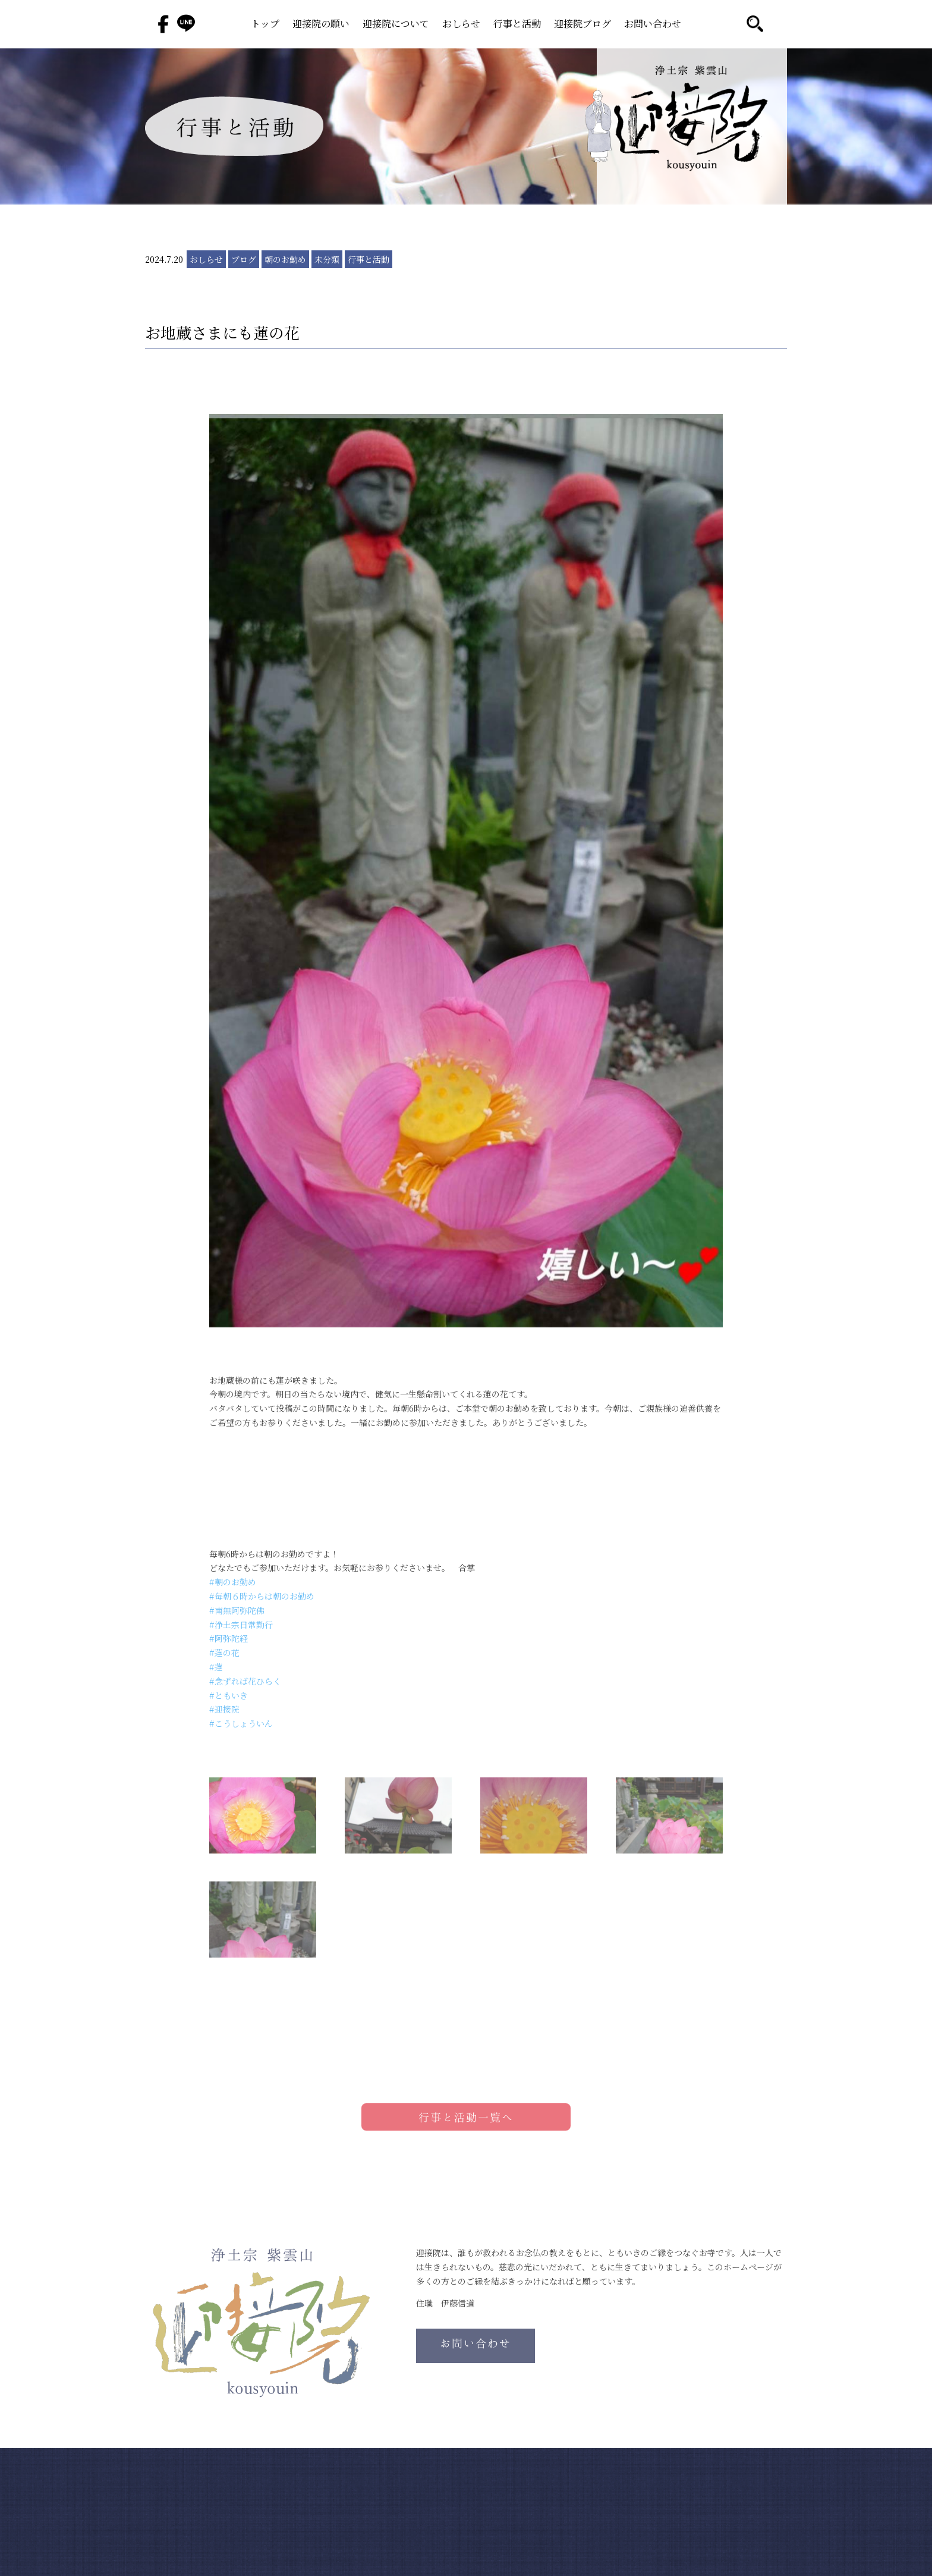 This screenshot has width=932, height=2576. What do you see at coordinates (326, 259) in the screenshot?
I see `未分類` at bounding box center [326, 259].